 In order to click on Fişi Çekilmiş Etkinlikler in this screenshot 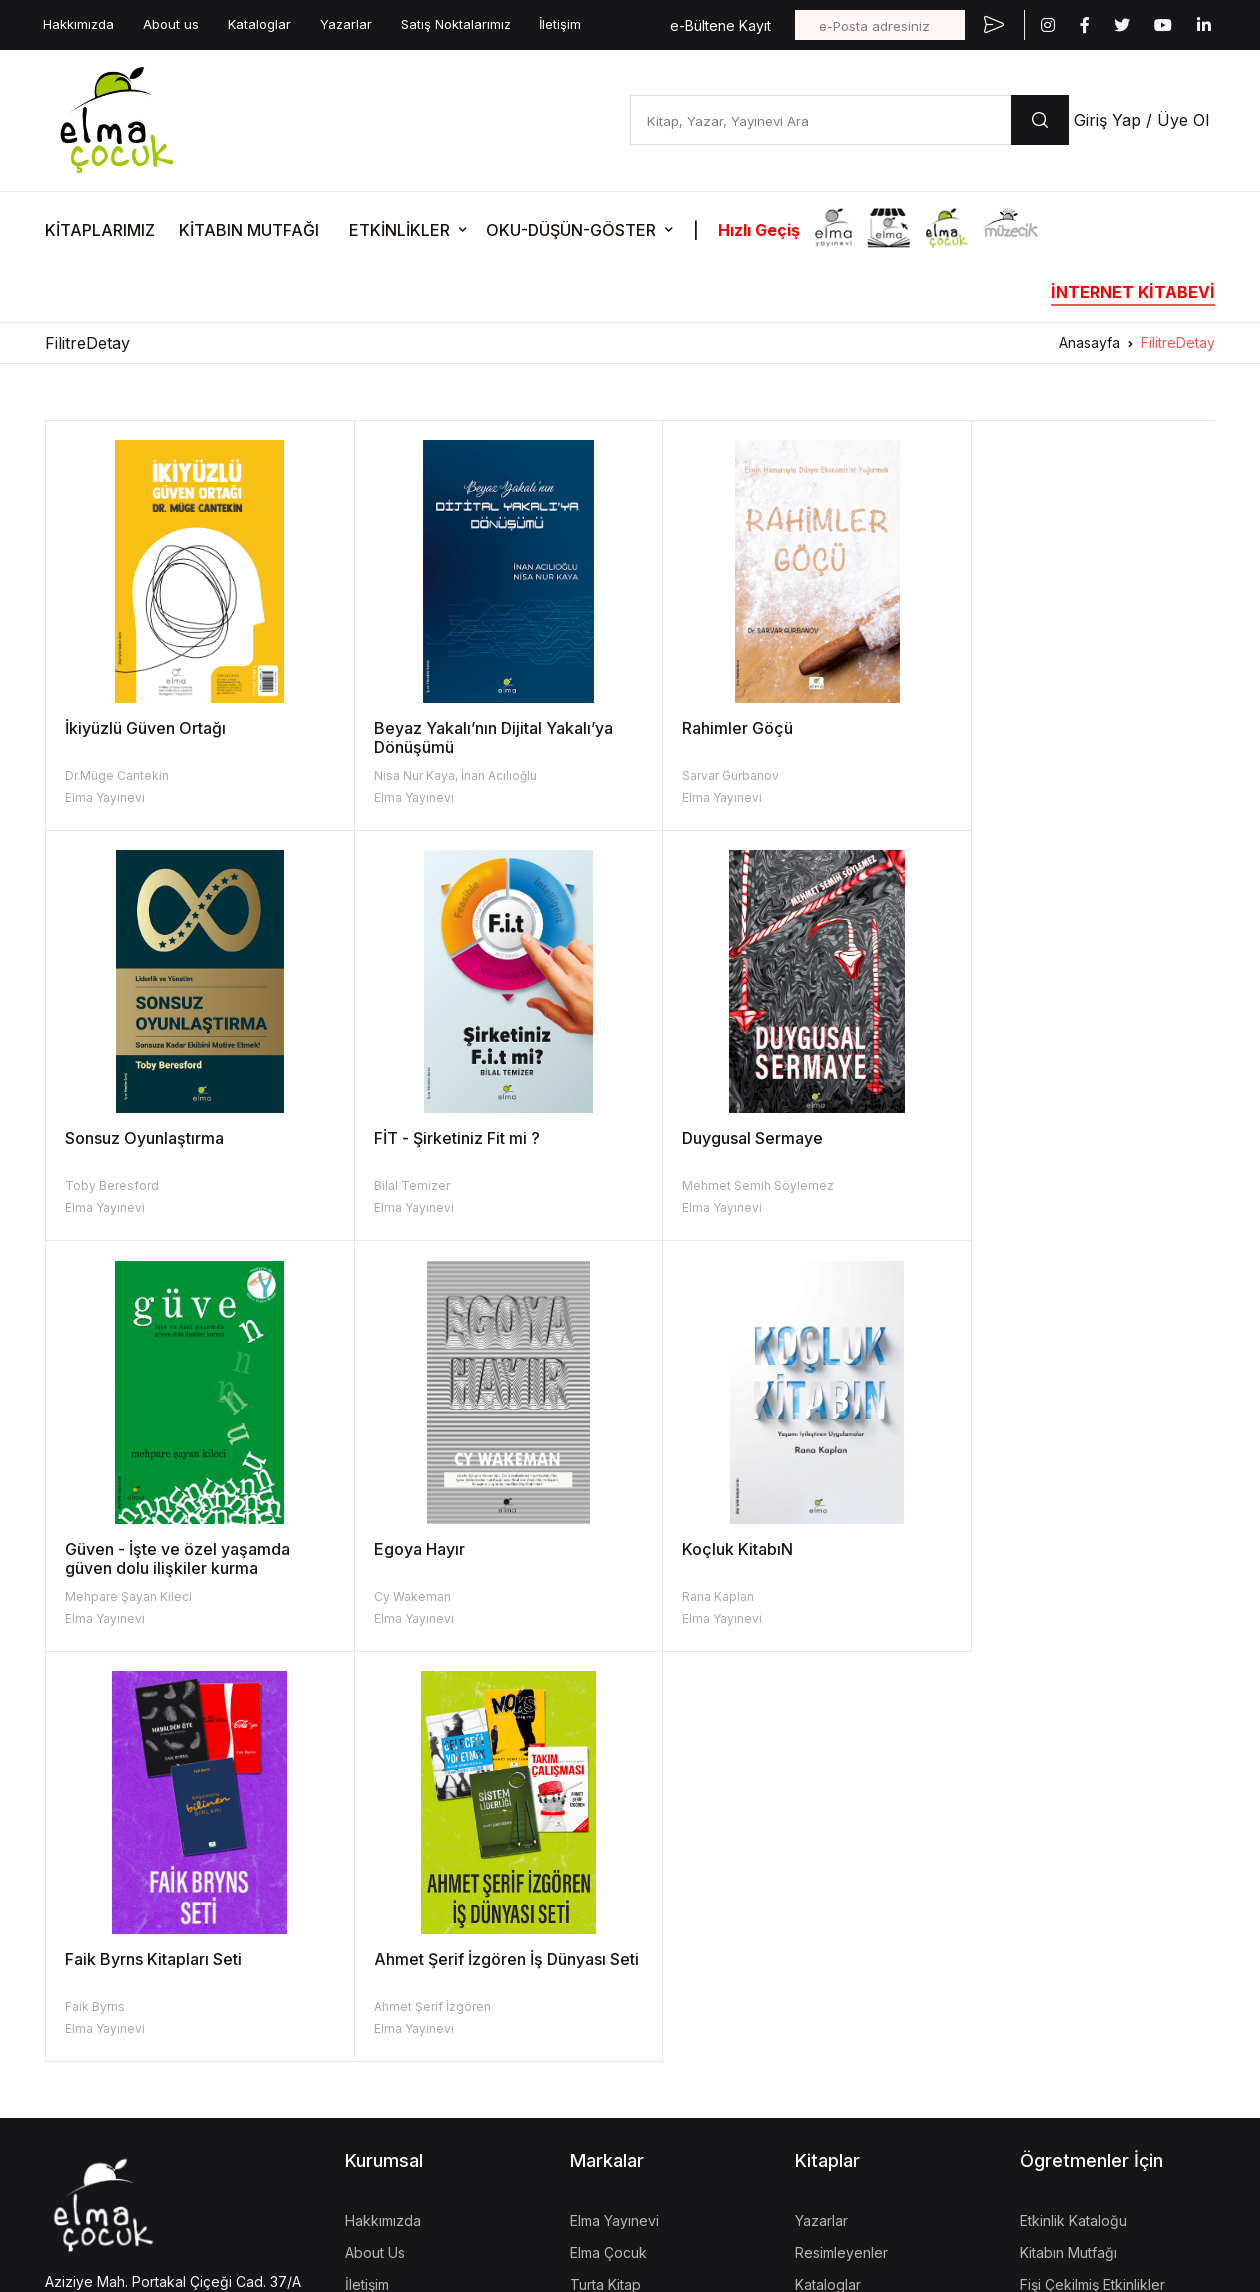, I will do `click(1092, 1873)`.